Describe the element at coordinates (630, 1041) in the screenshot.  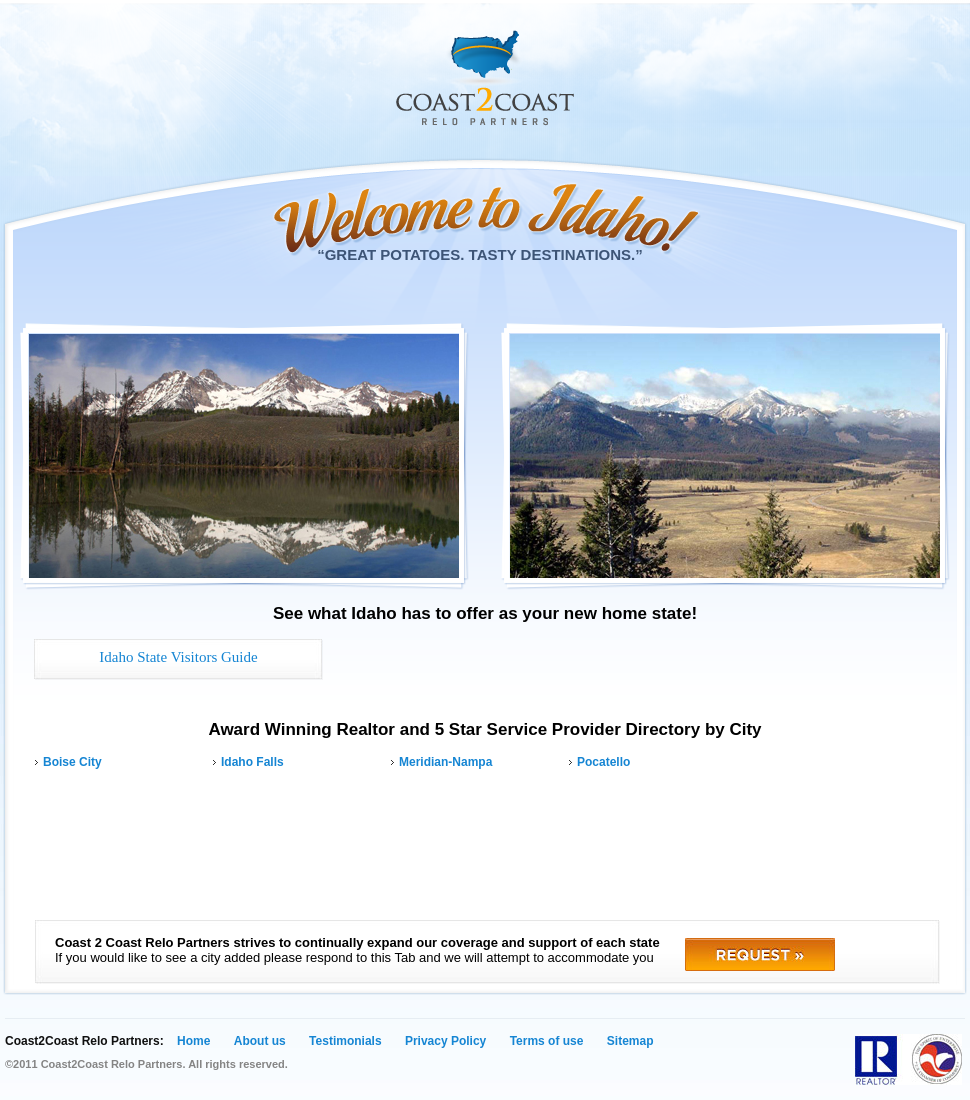
I see `Sitemap` at that location.